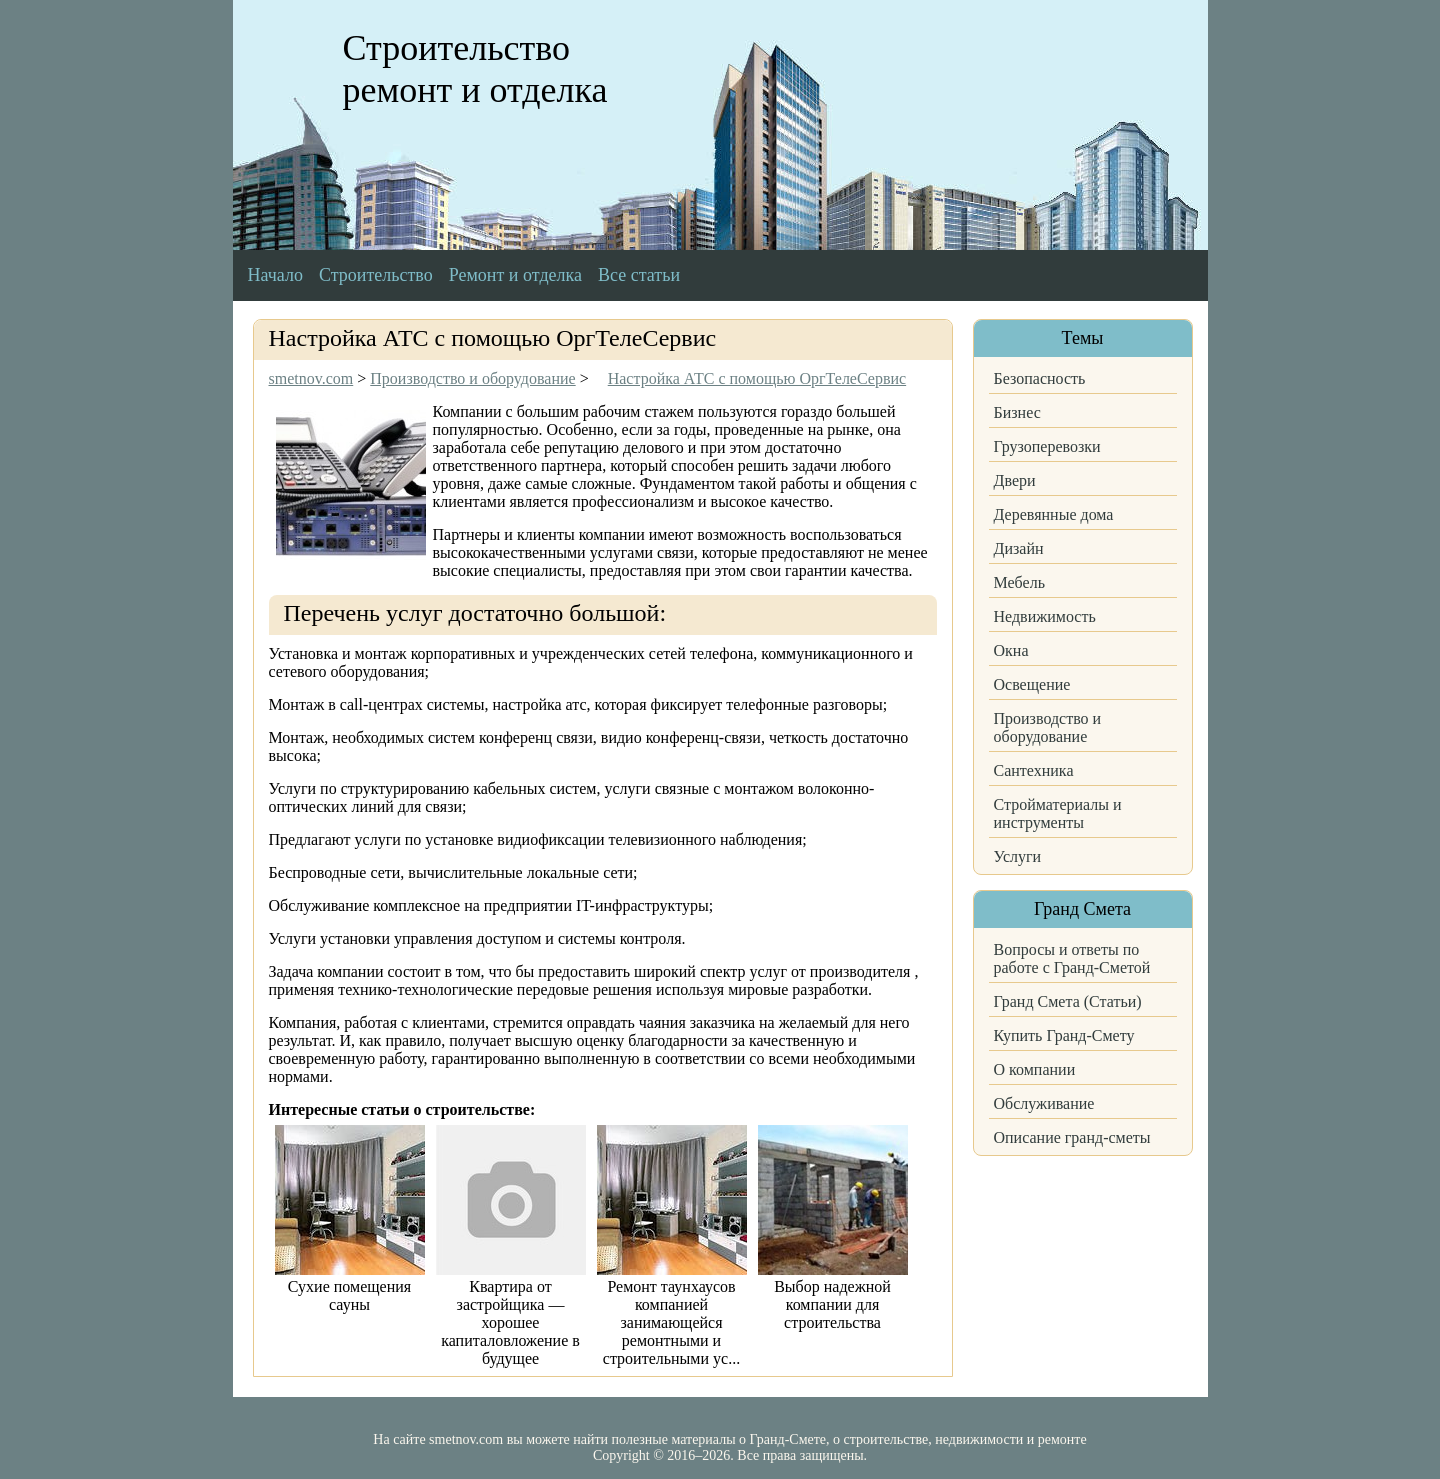  What do you see at coordinates (515, 275) in the screenshot?
I see `Ремонт и отделка` at bounding box center [515, 275].